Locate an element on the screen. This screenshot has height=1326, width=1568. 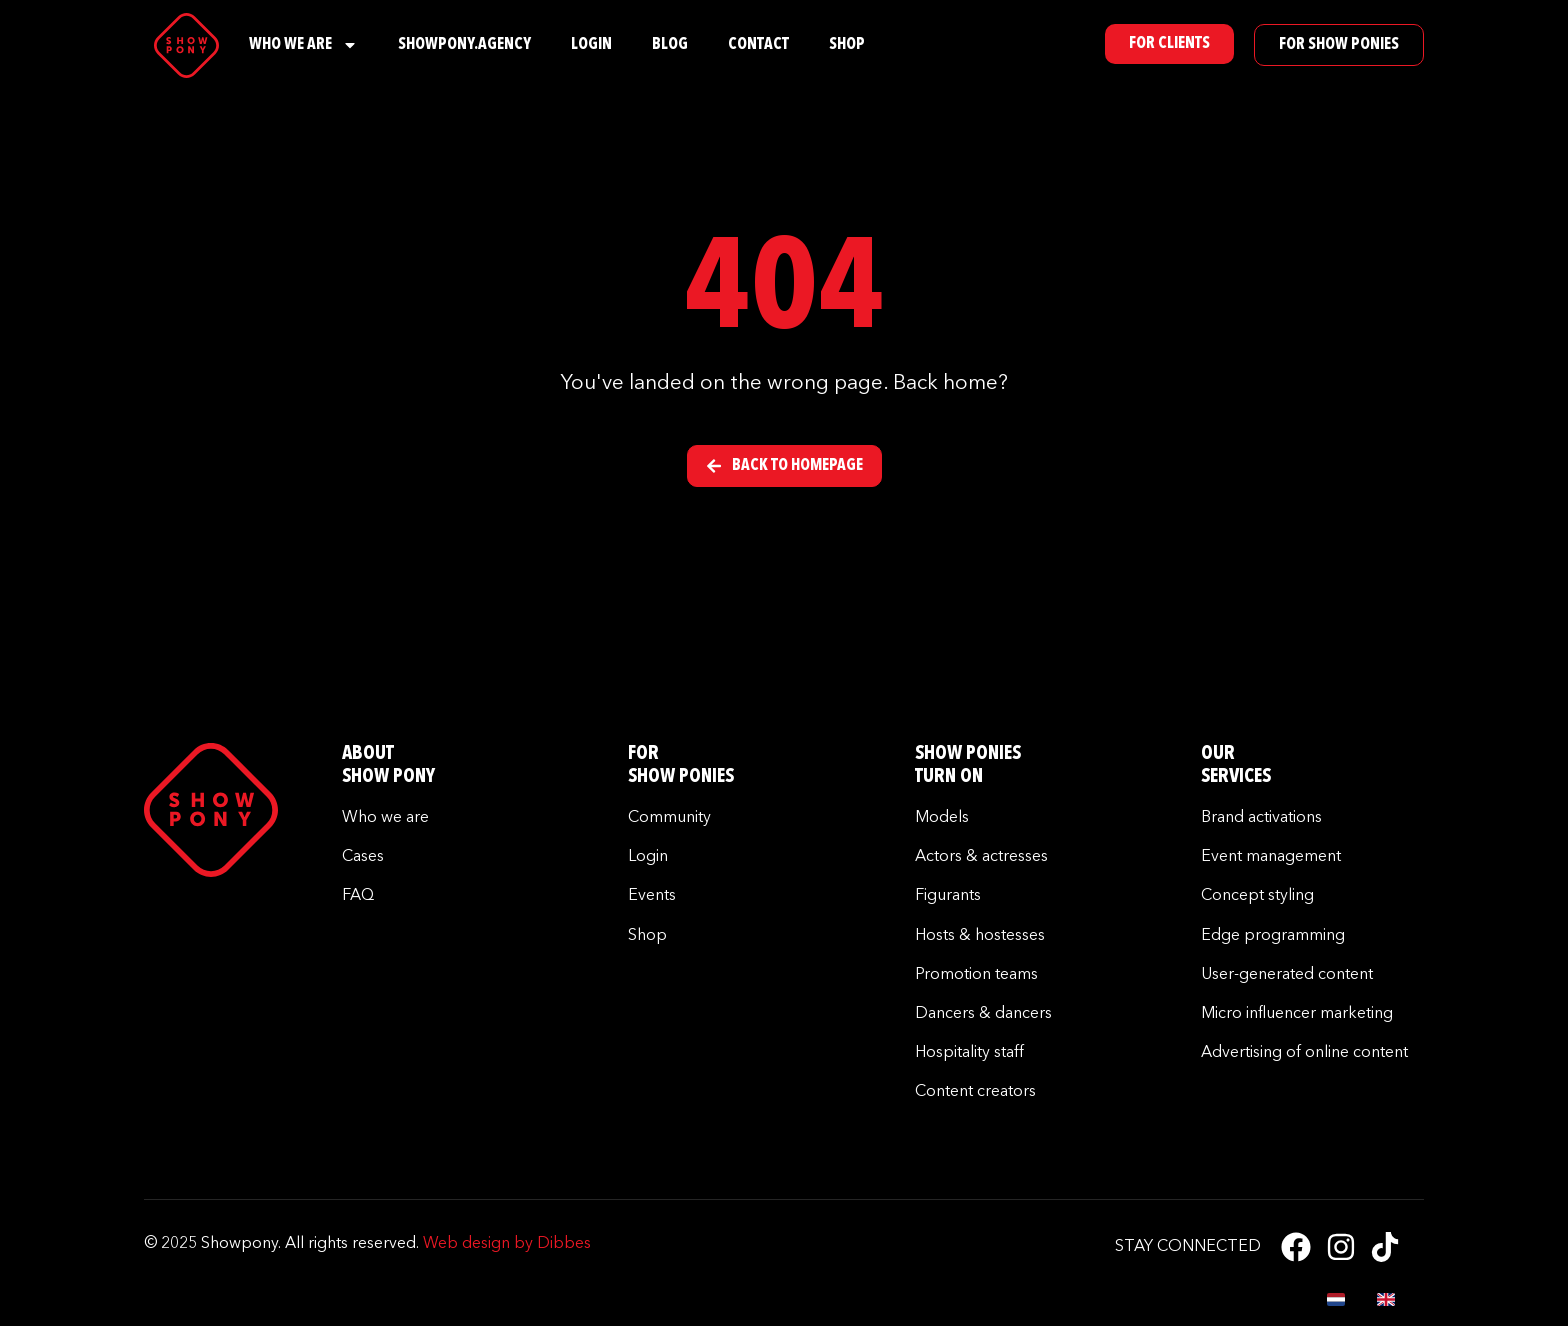
Cases is located at coordinates (363, 857).